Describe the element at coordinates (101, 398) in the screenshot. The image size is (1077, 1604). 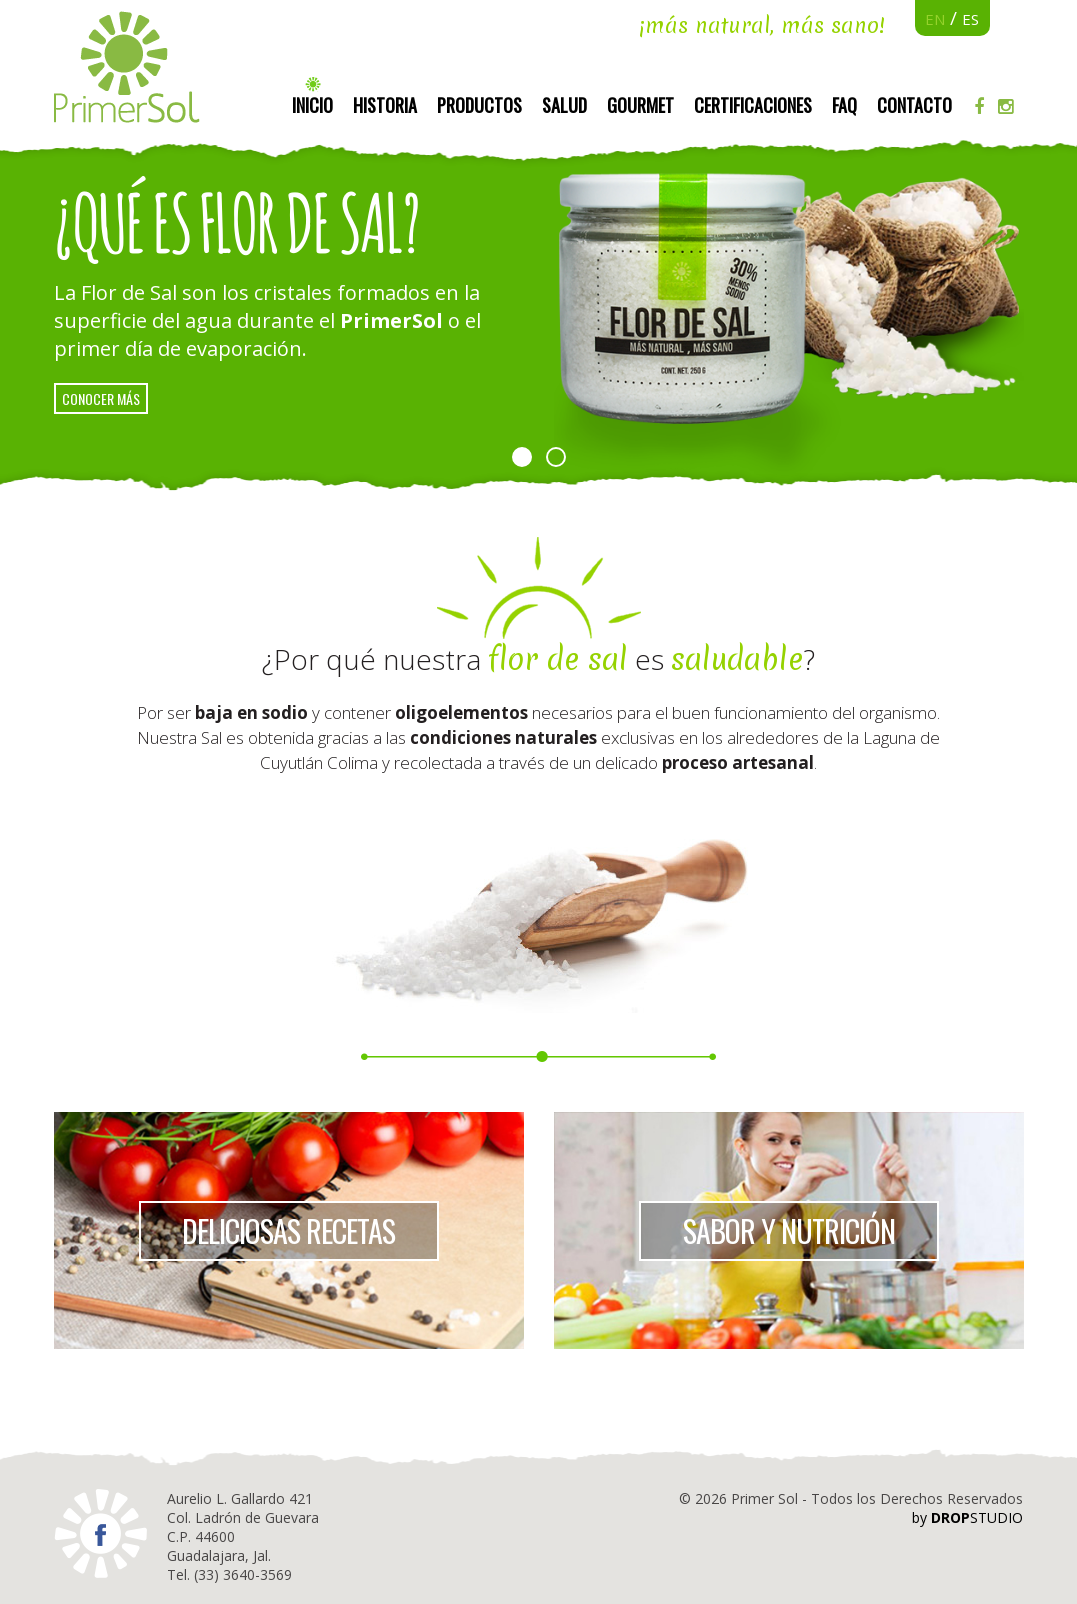
I see `conocer más` at that location.